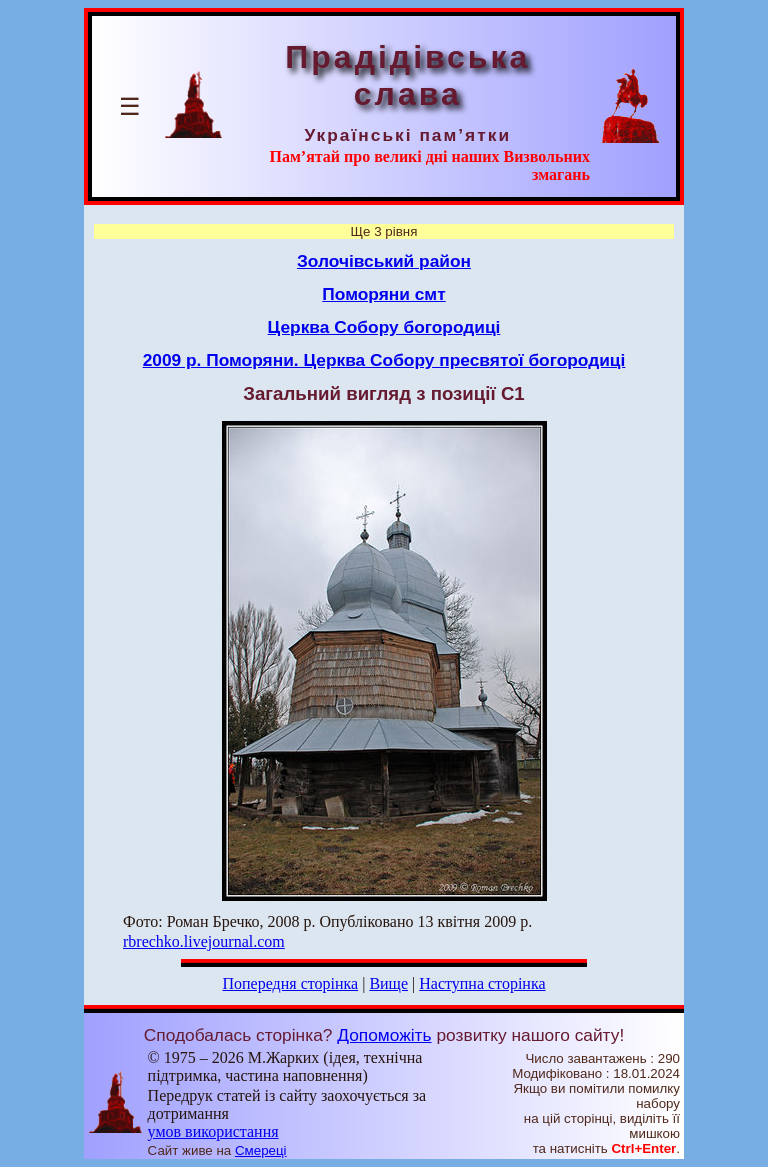  What do you see at coordinates (213, 1131) in the screenshot?
I see `умов використання` at bounding box center [213, 1131].